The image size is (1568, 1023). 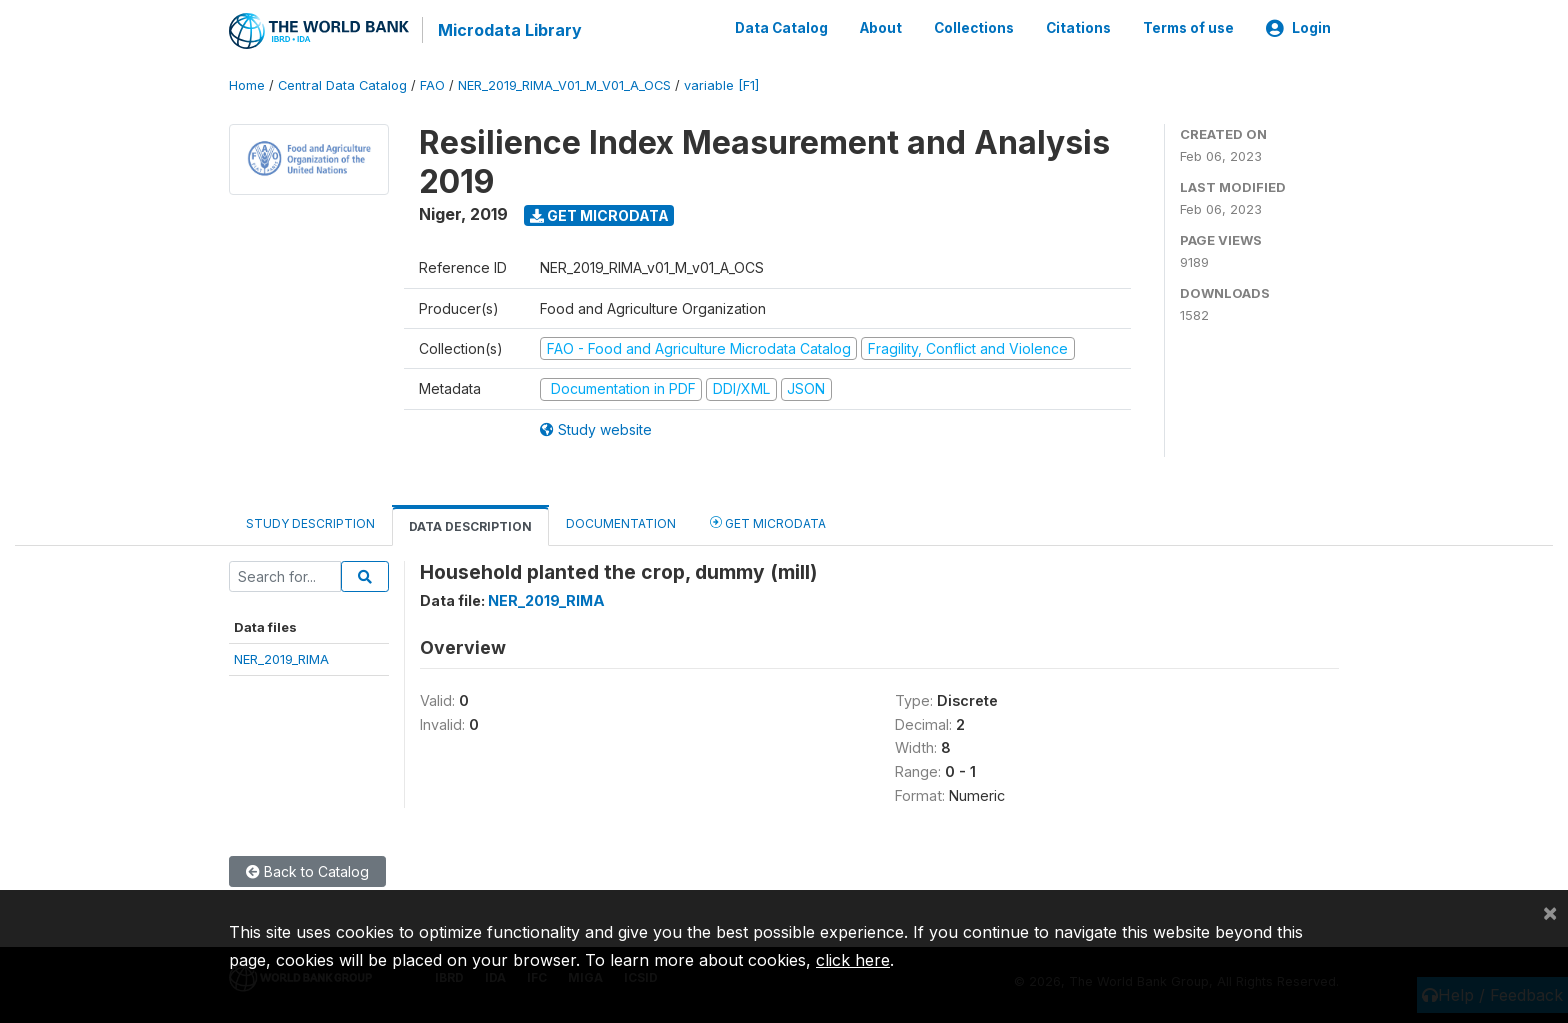 I want to click on Central Data Catalog, so click(x=342, y=84).